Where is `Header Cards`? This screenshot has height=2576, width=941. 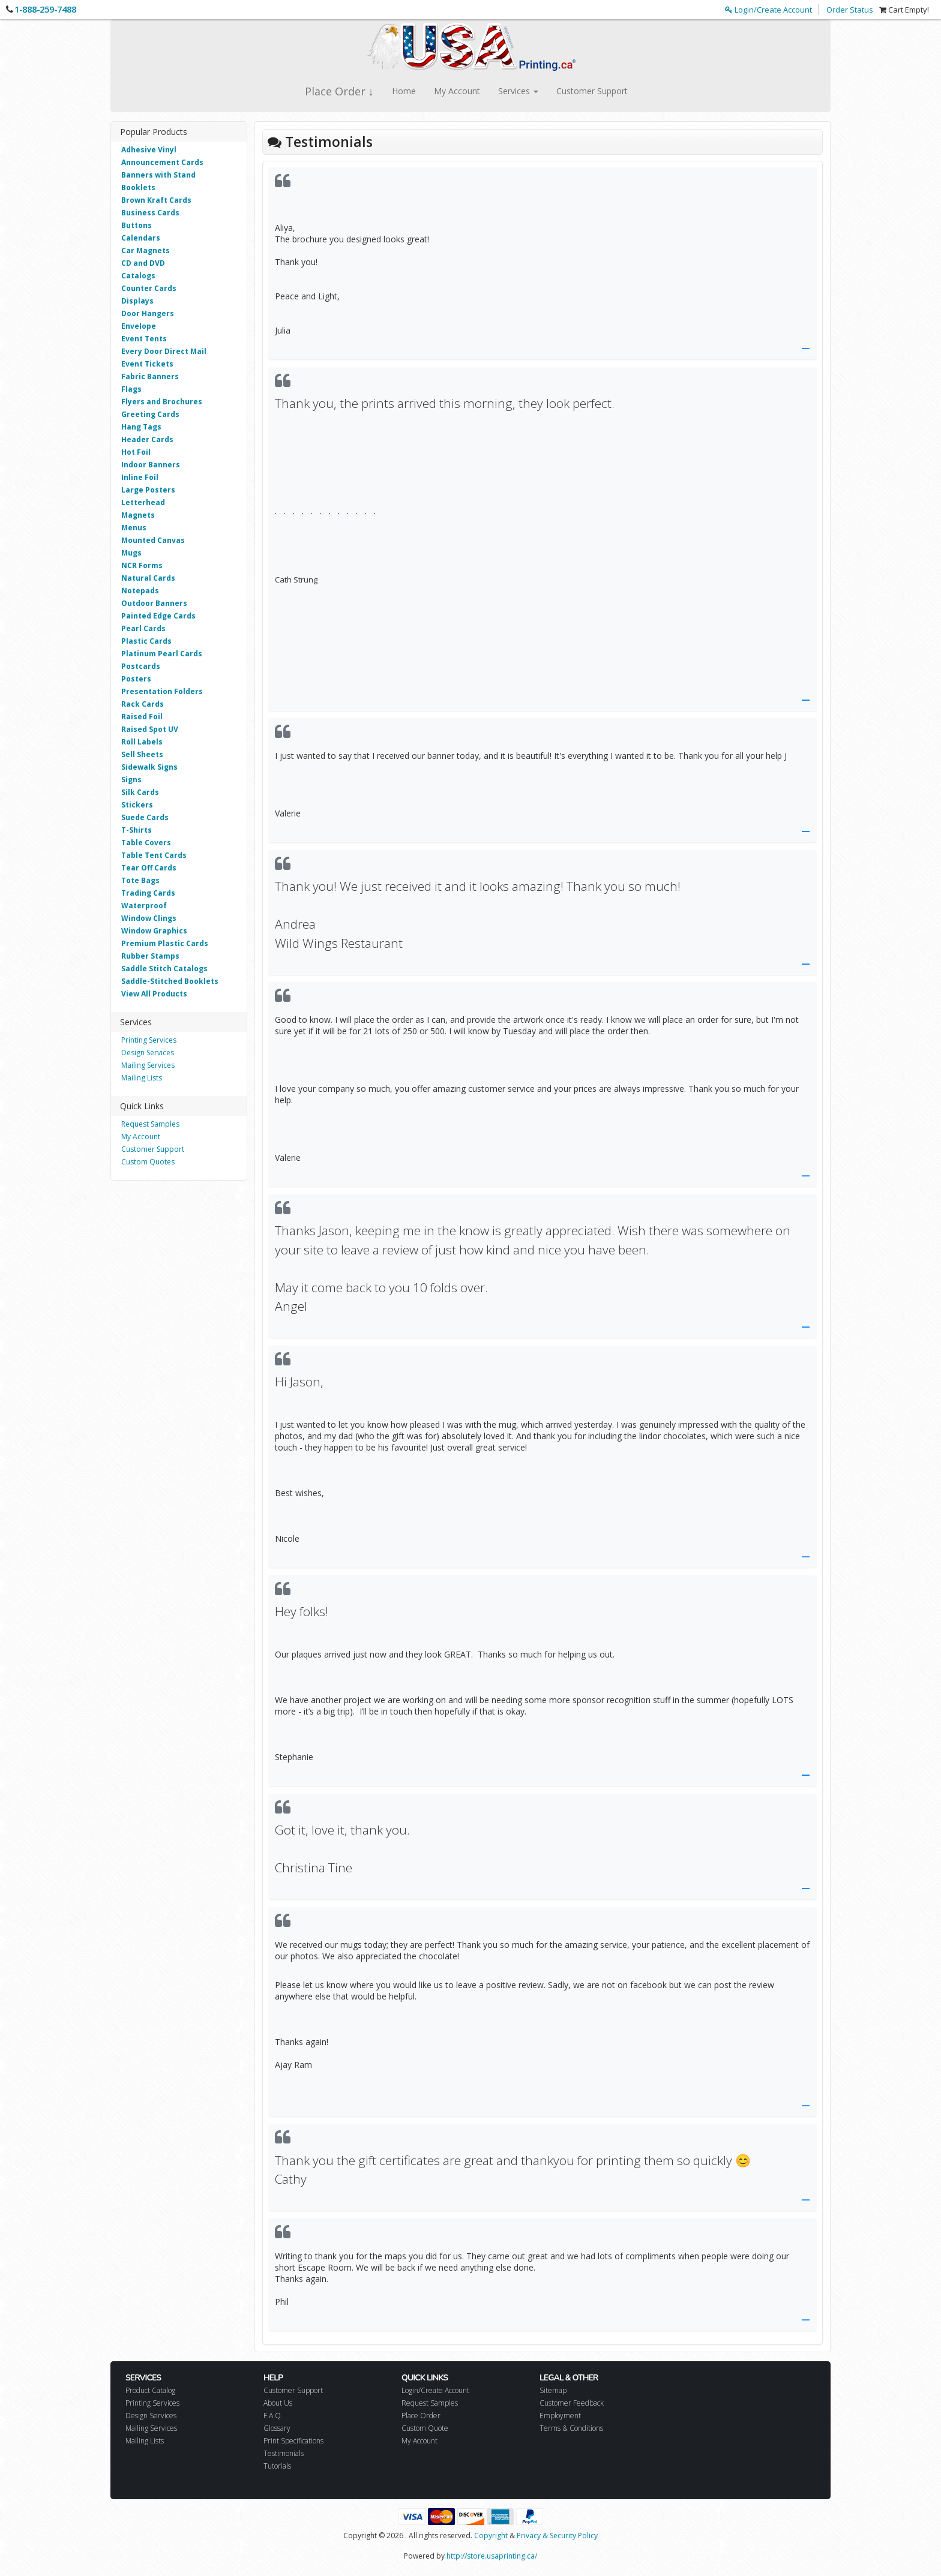
Header Cards is located at coordinates (147, 439).